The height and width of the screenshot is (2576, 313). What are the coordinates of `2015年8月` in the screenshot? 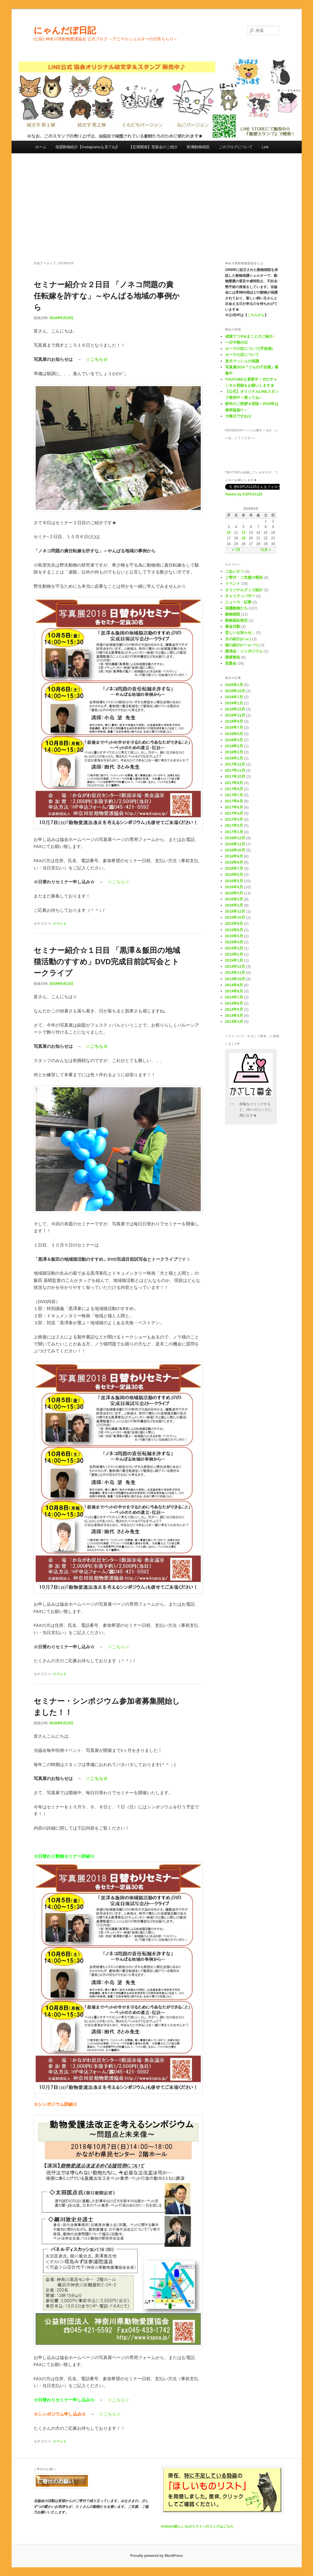 It's located at (234, 923).